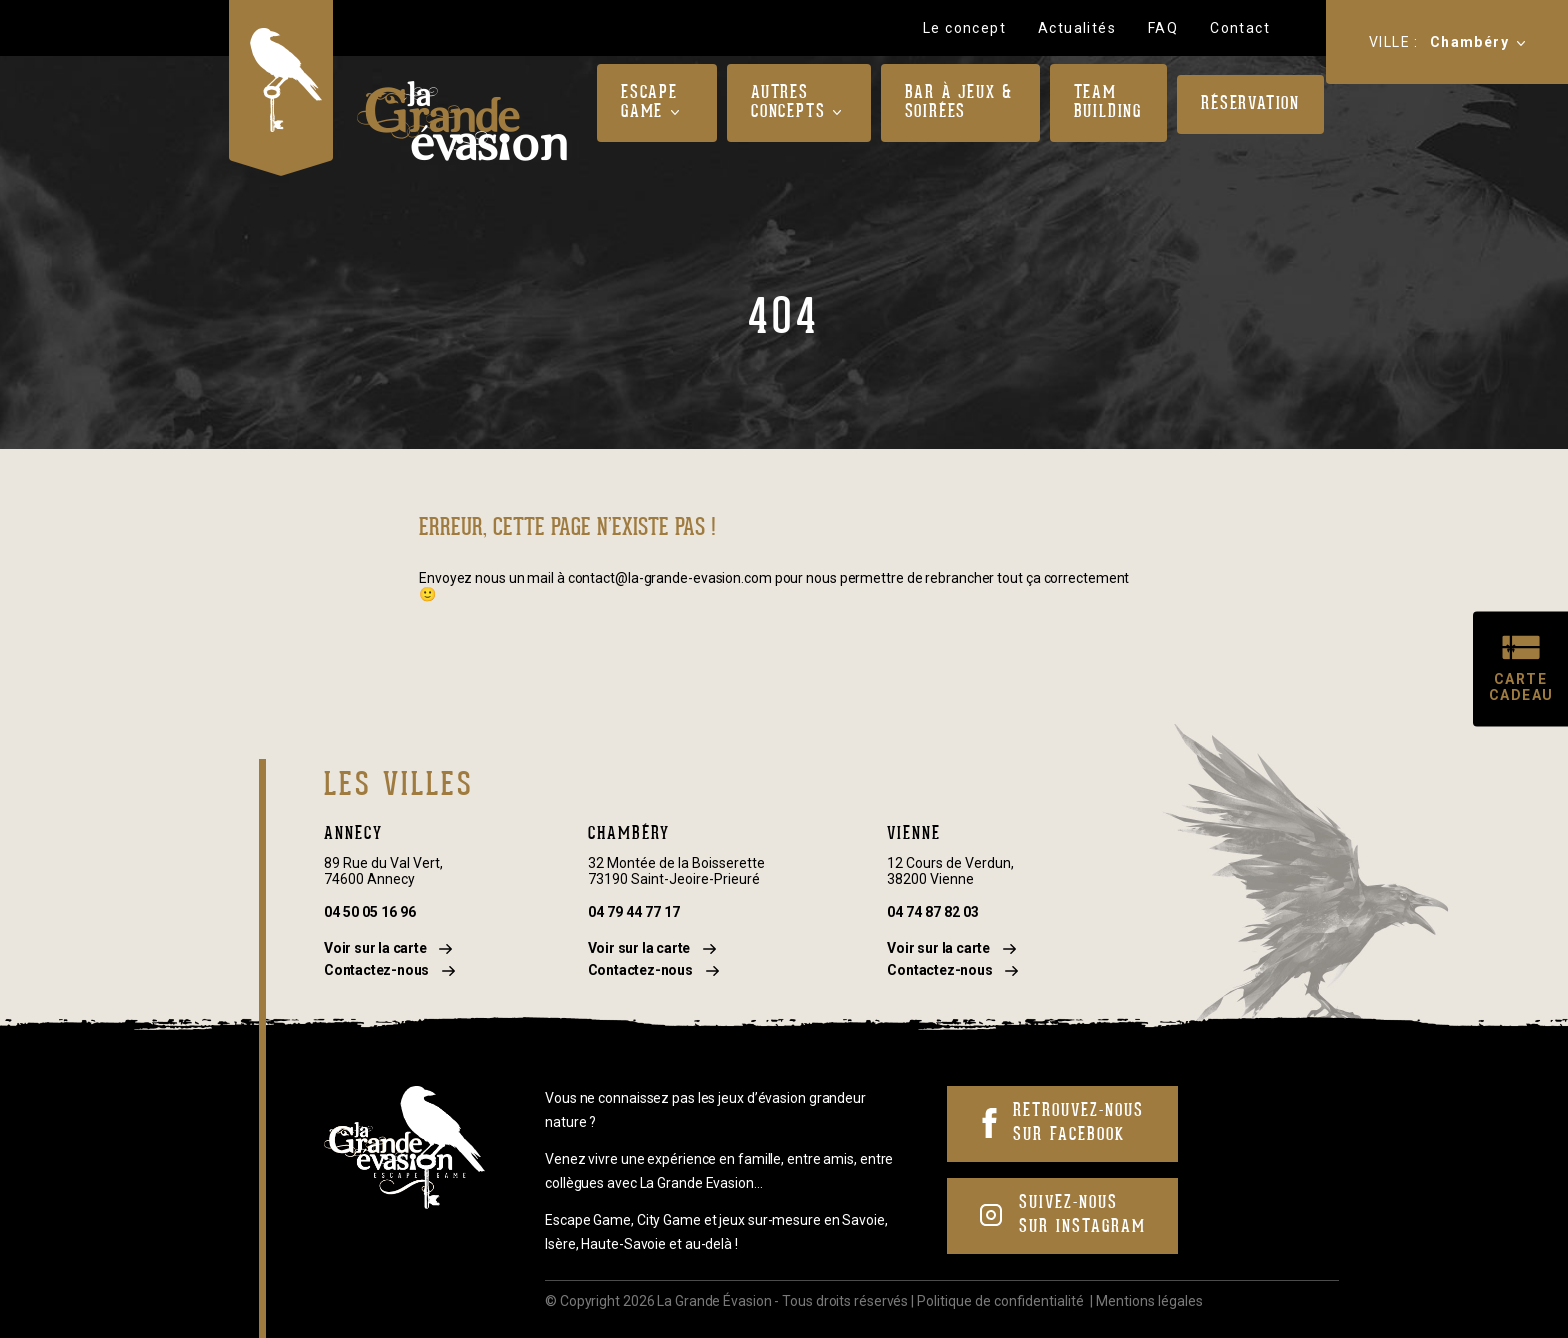 This screenshot has height=1338, width=1568. What do you see at coordinates (964, 28) in the screenshot?
I see `Le concept` at bounding box center [964, 28].